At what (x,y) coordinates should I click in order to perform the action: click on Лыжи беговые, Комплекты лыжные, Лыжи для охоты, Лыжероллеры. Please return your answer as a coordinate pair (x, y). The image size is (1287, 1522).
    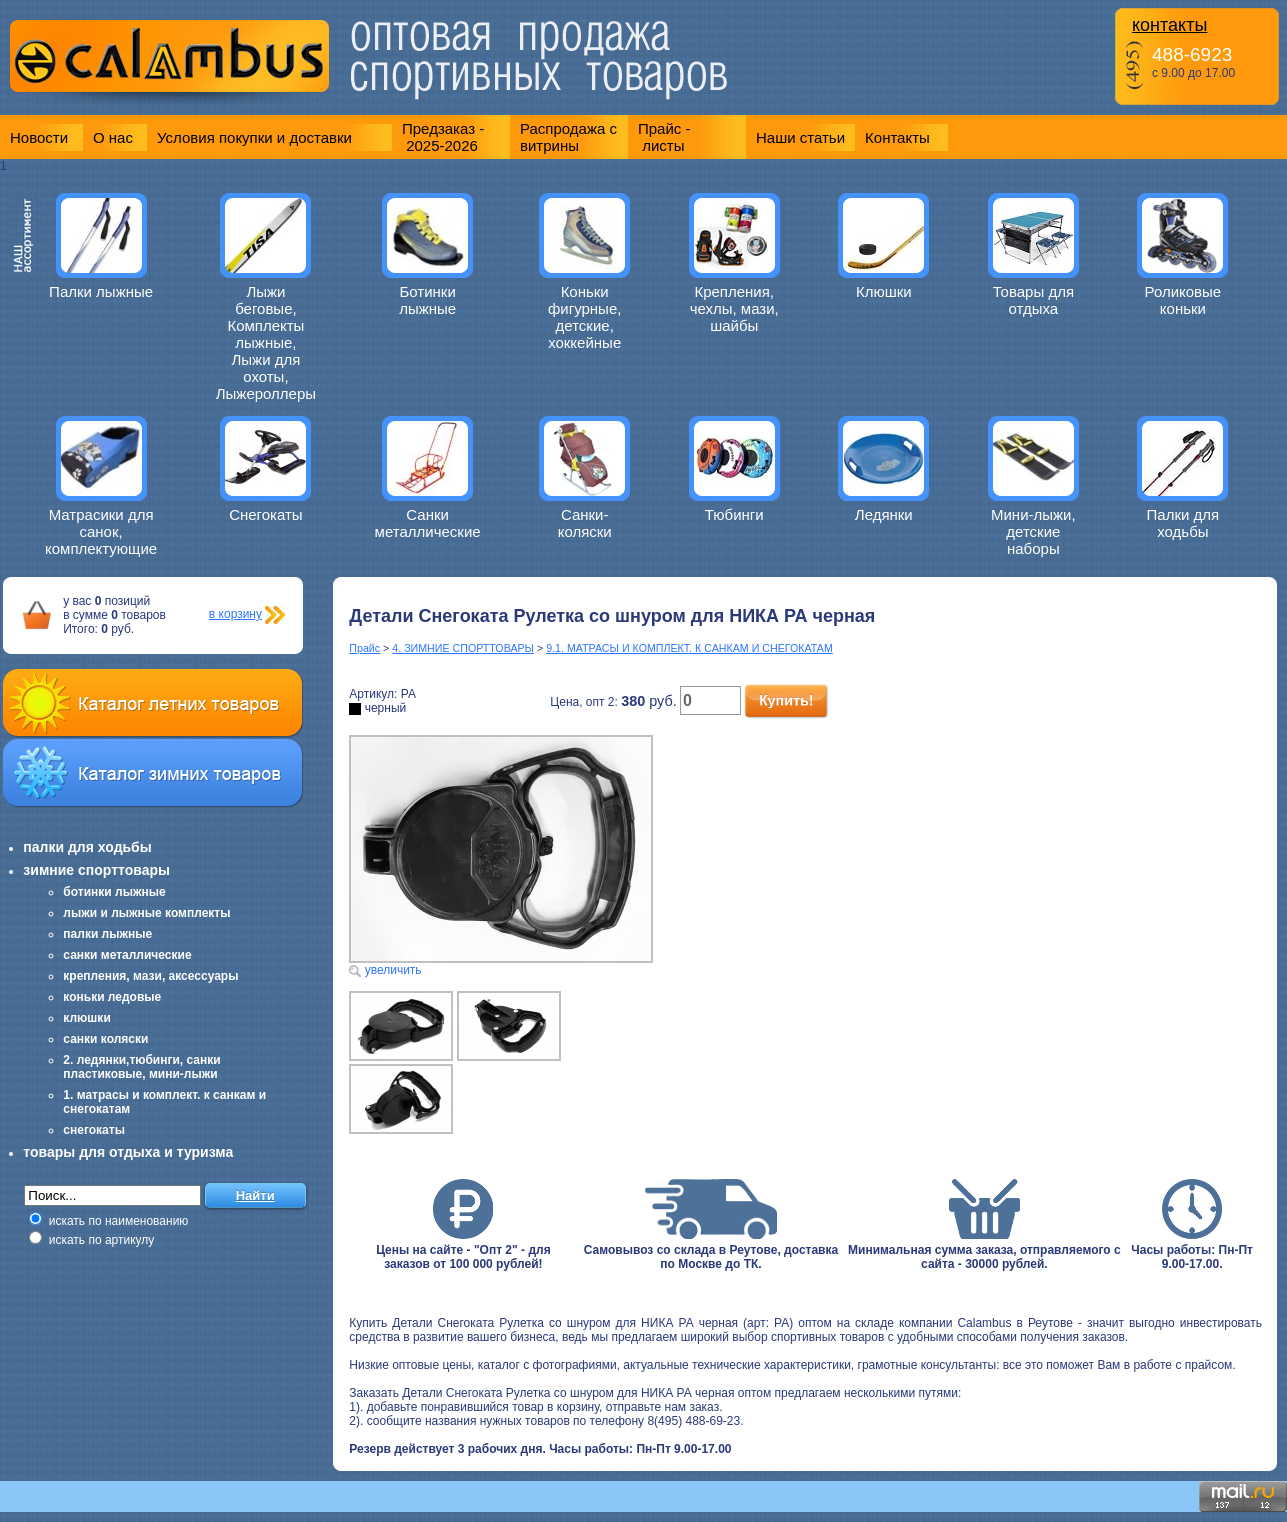
    Looking at the image, I should click on (266, 342).